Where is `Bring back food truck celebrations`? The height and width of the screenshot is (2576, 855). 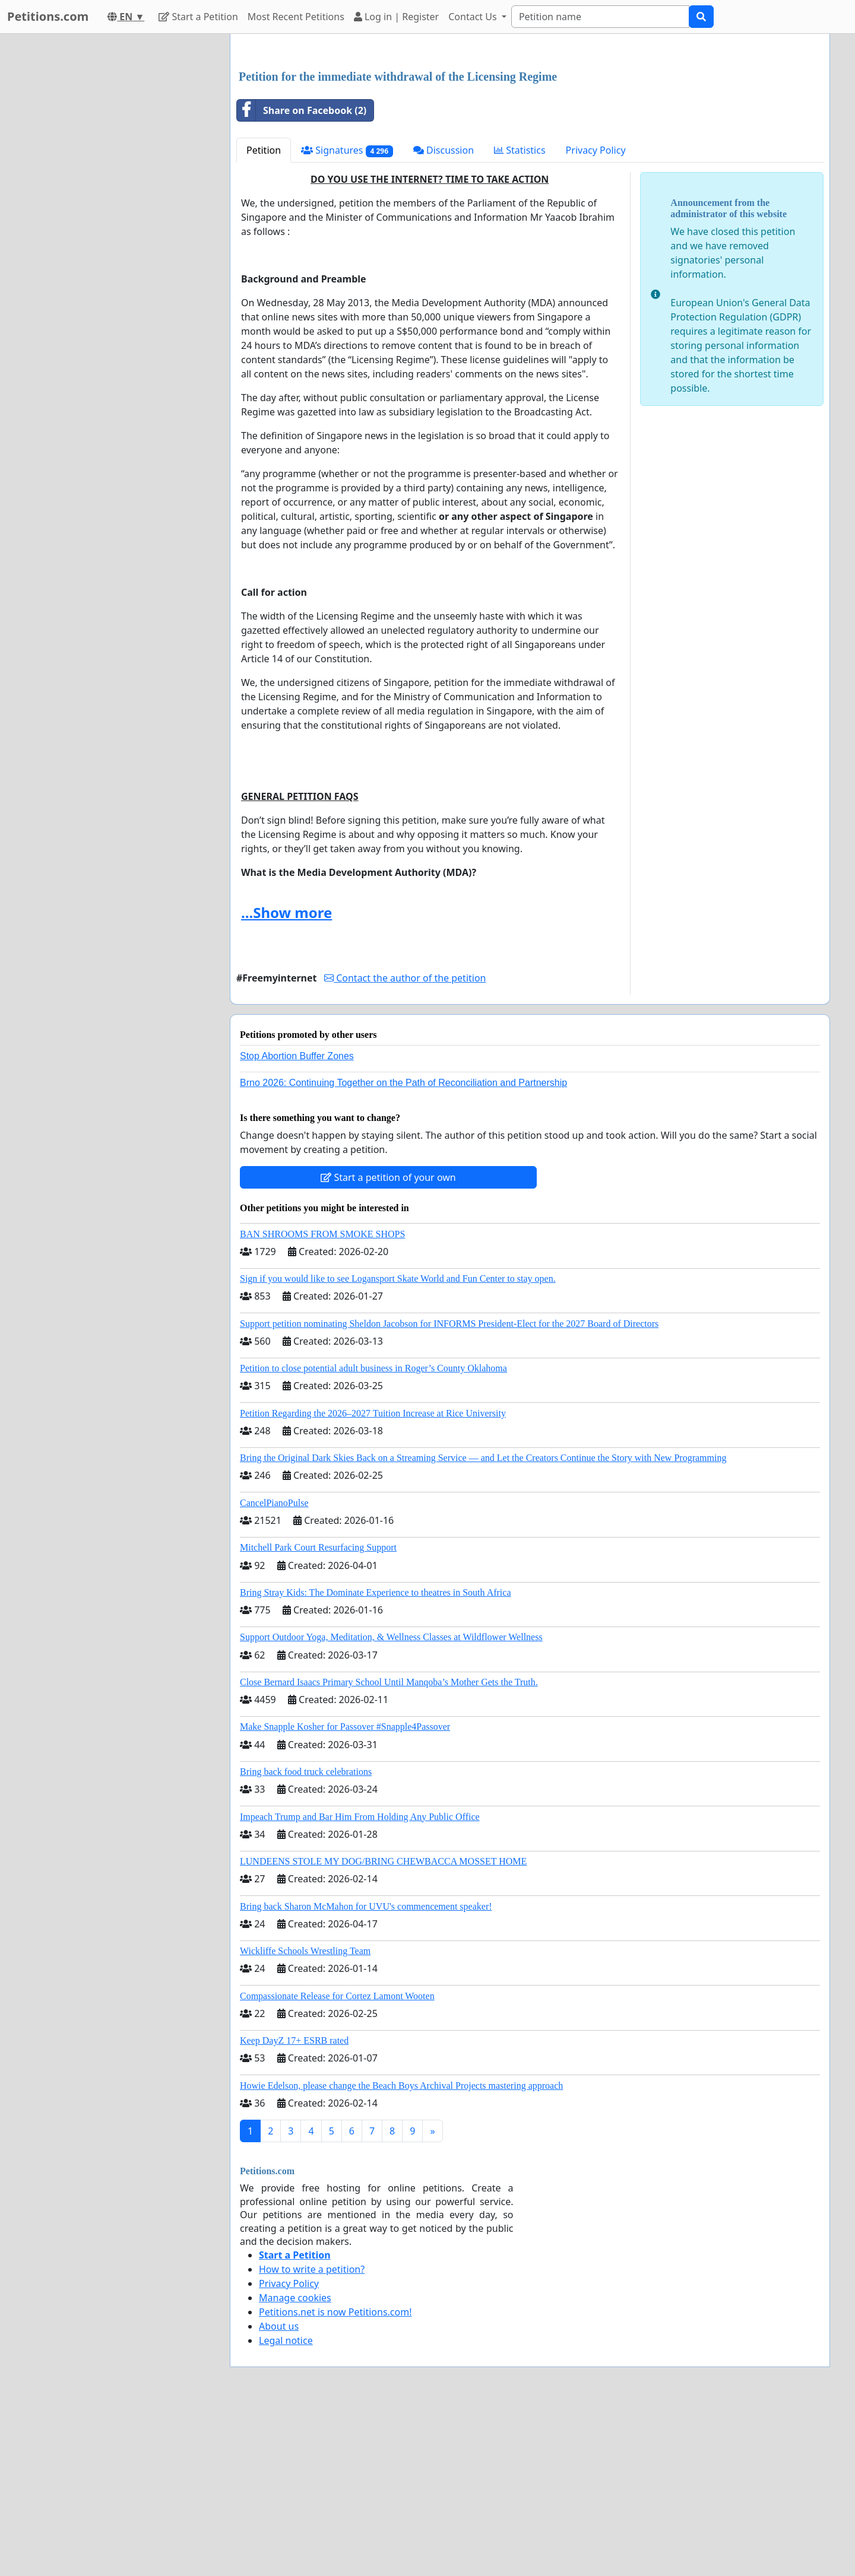 Bring back food truck celebrations is located at coordinates (306, 1938).